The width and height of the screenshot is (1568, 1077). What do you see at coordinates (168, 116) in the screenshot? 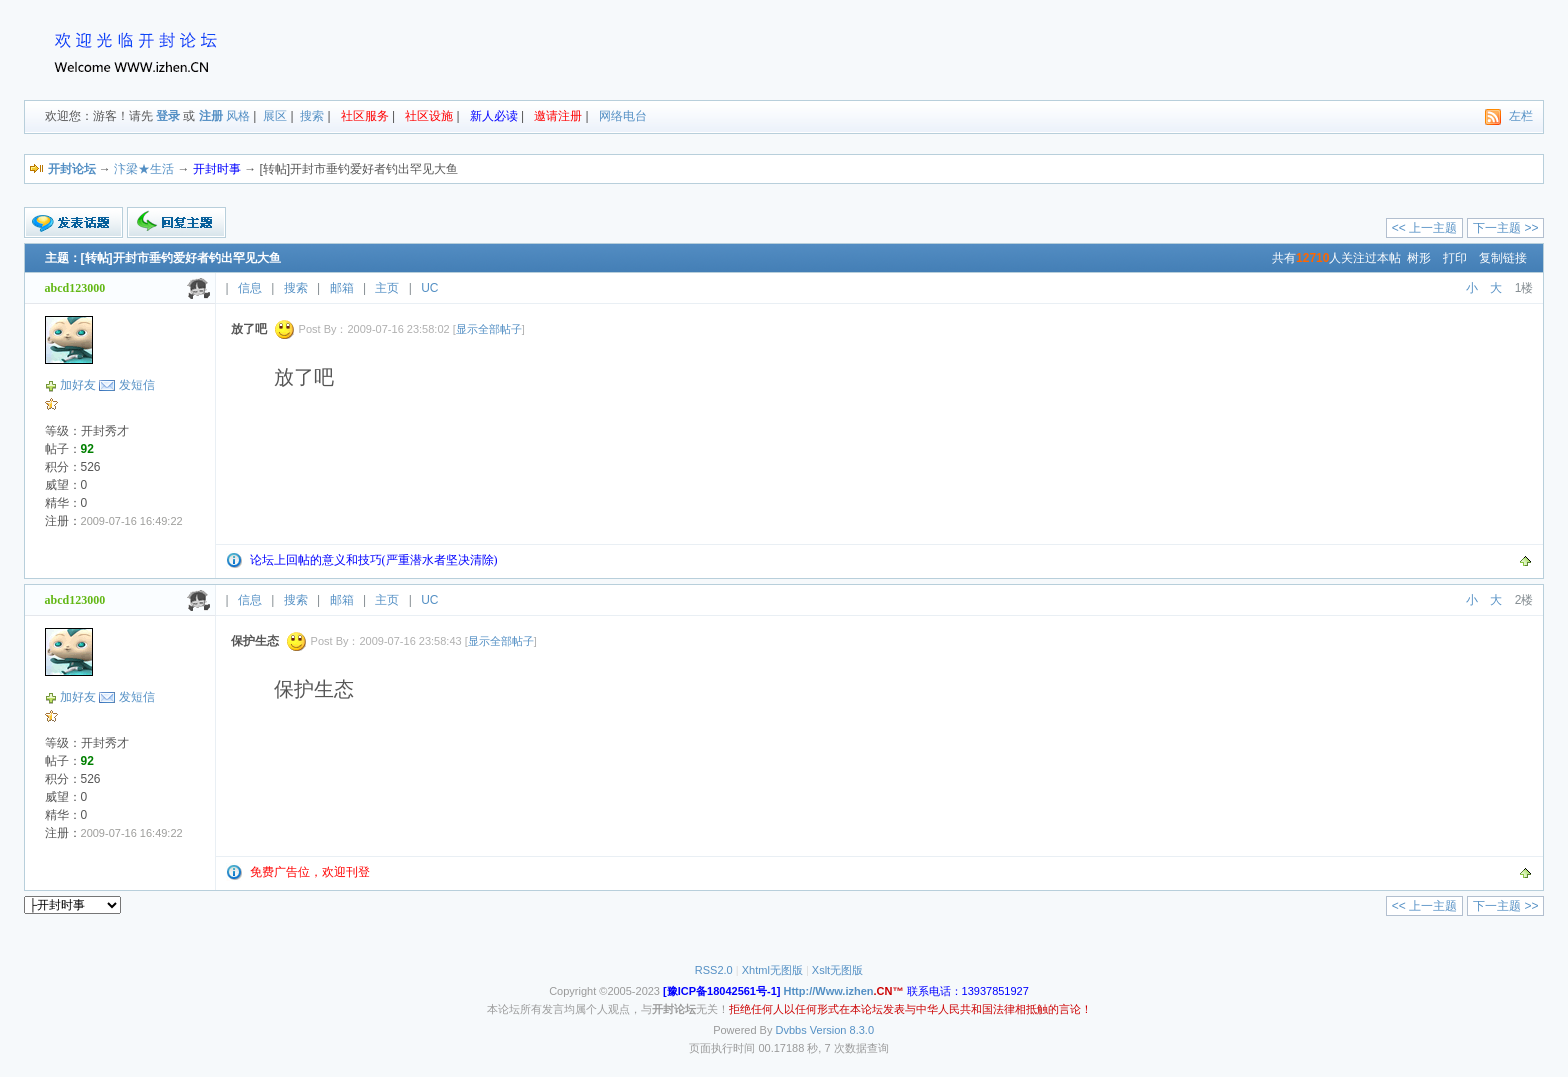
I see `登录` at bounding box center [168, 116].